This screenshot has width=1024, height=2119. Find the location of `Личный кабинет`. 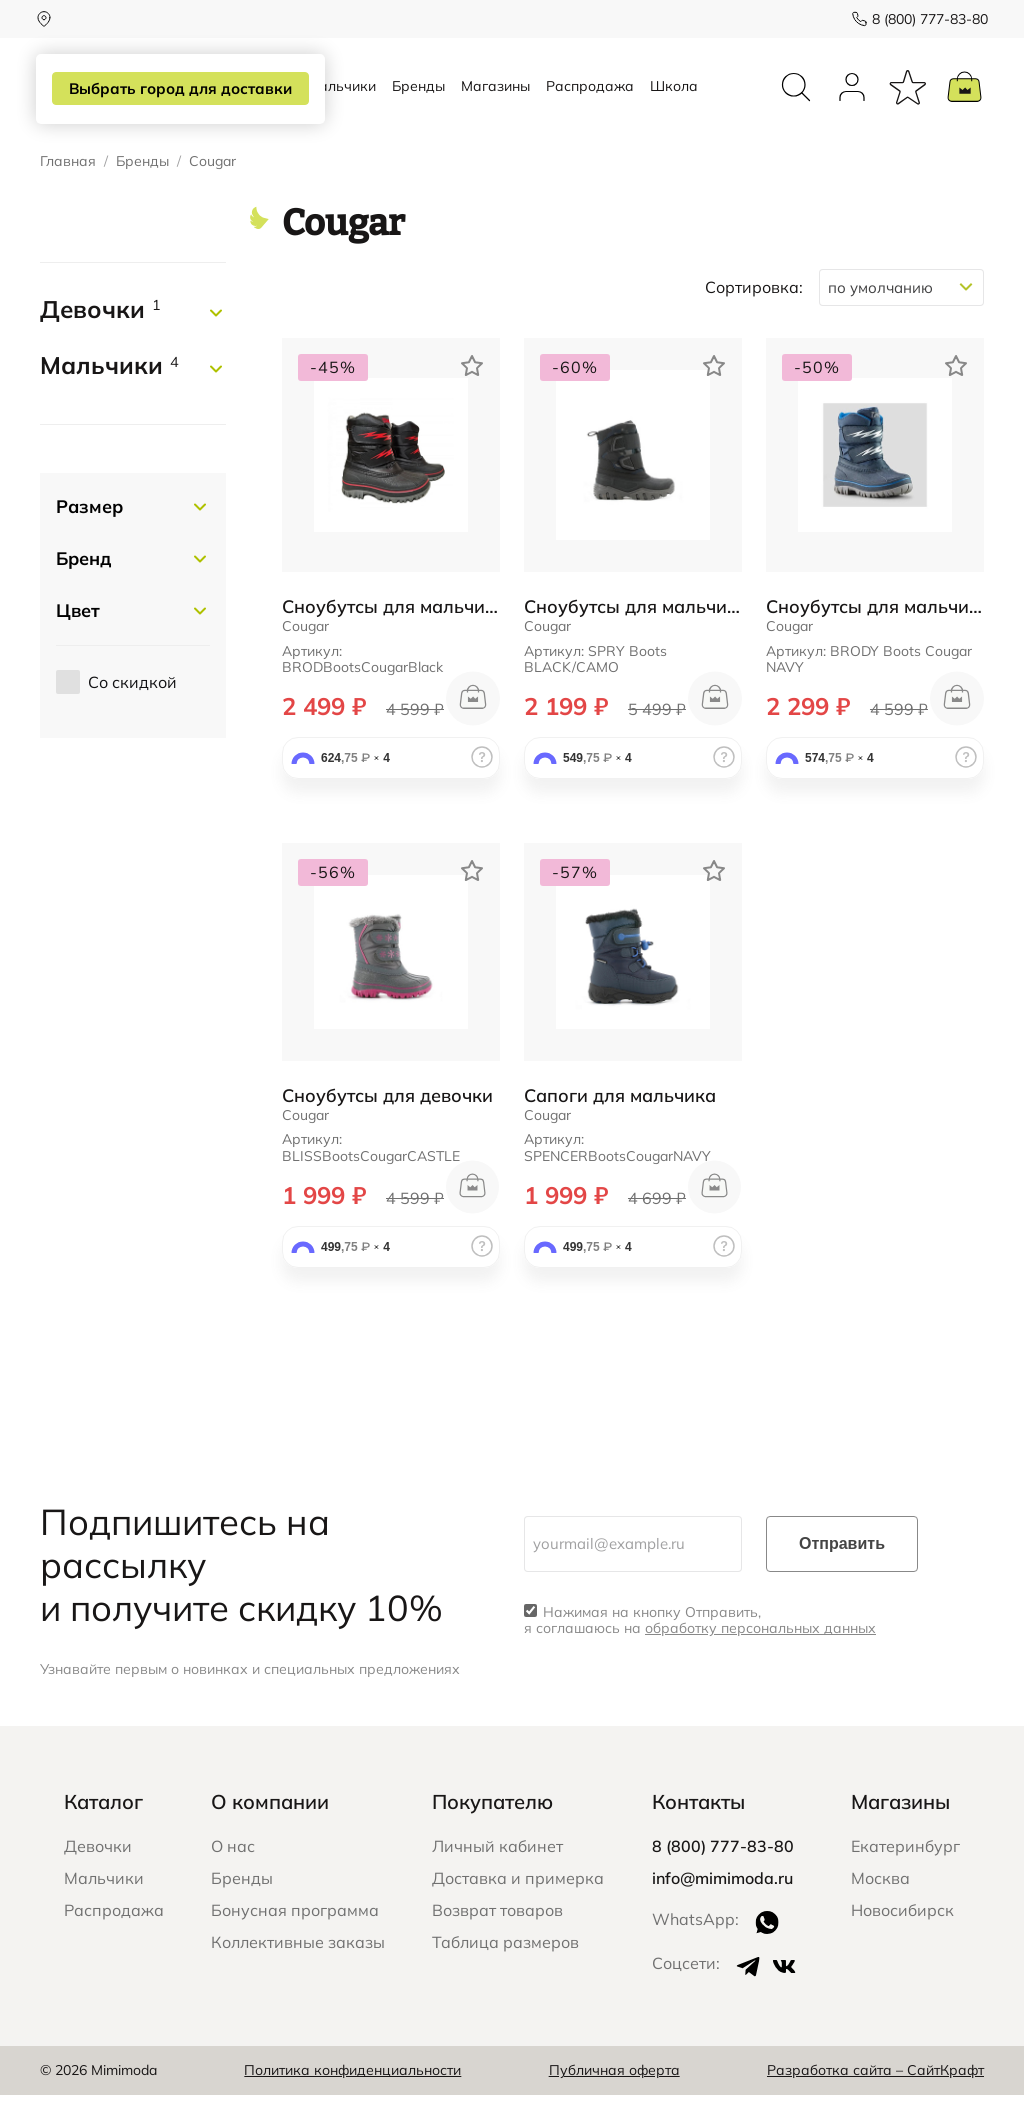

Личный кабинет is located at coordinates (497, 1870).